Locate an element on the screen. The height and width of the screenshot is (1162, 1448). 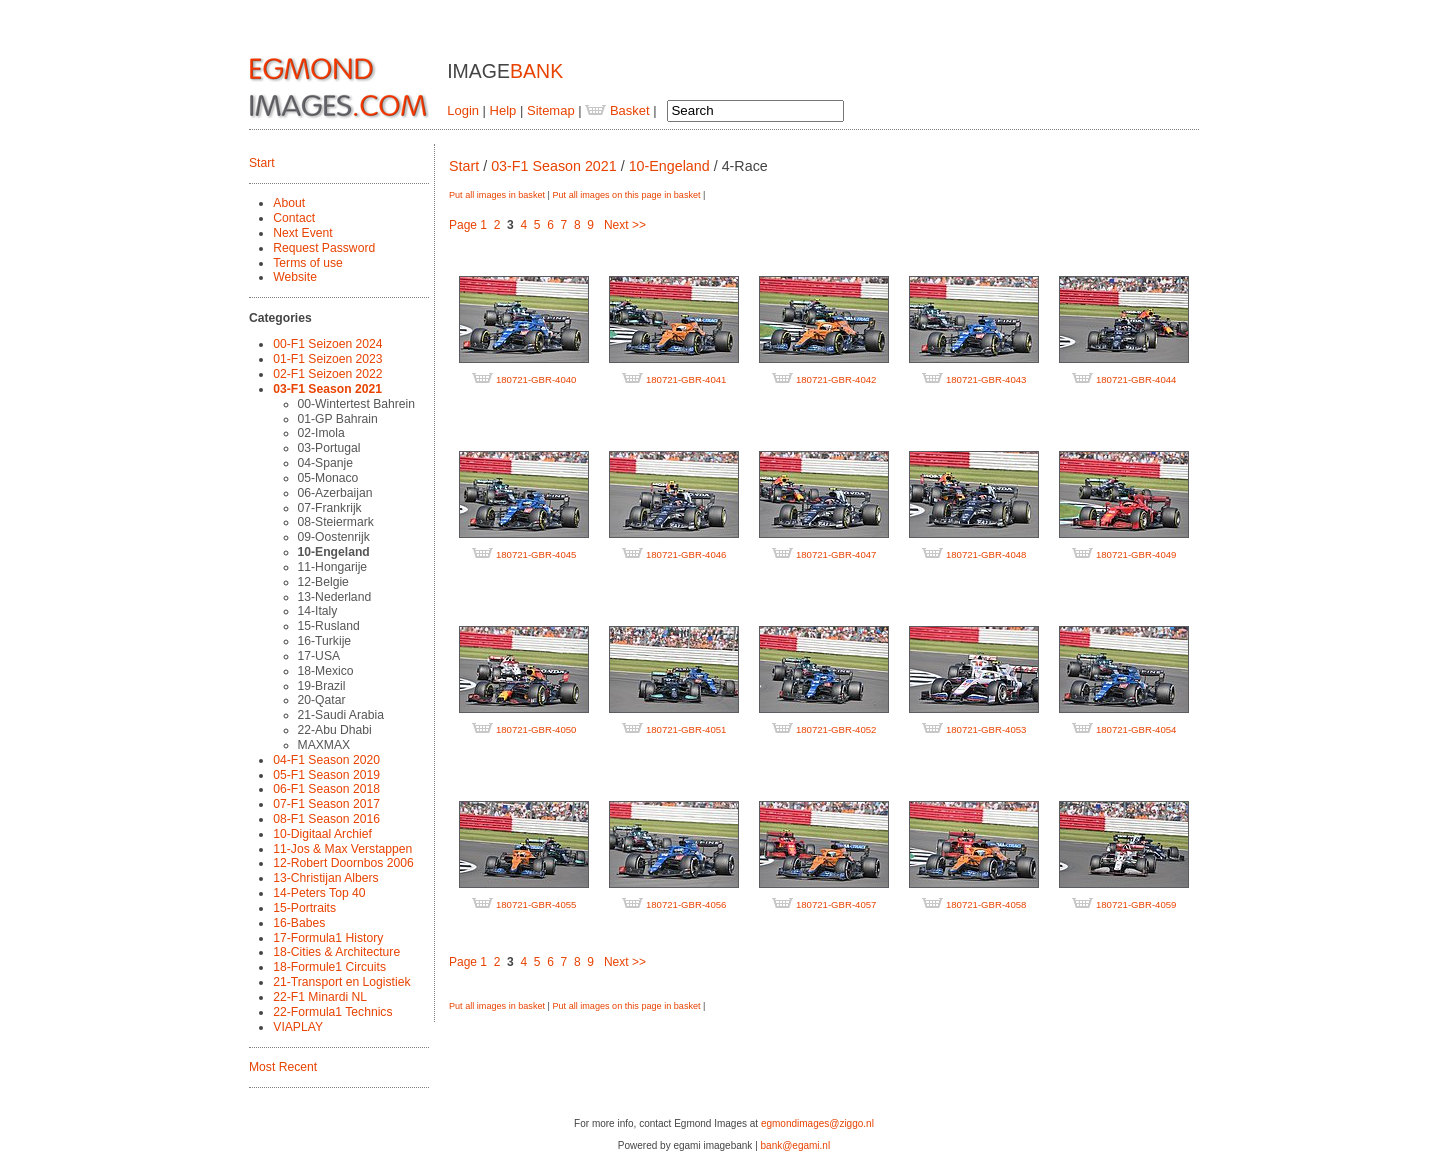
14-Italy is located at coordinates (318, 611).